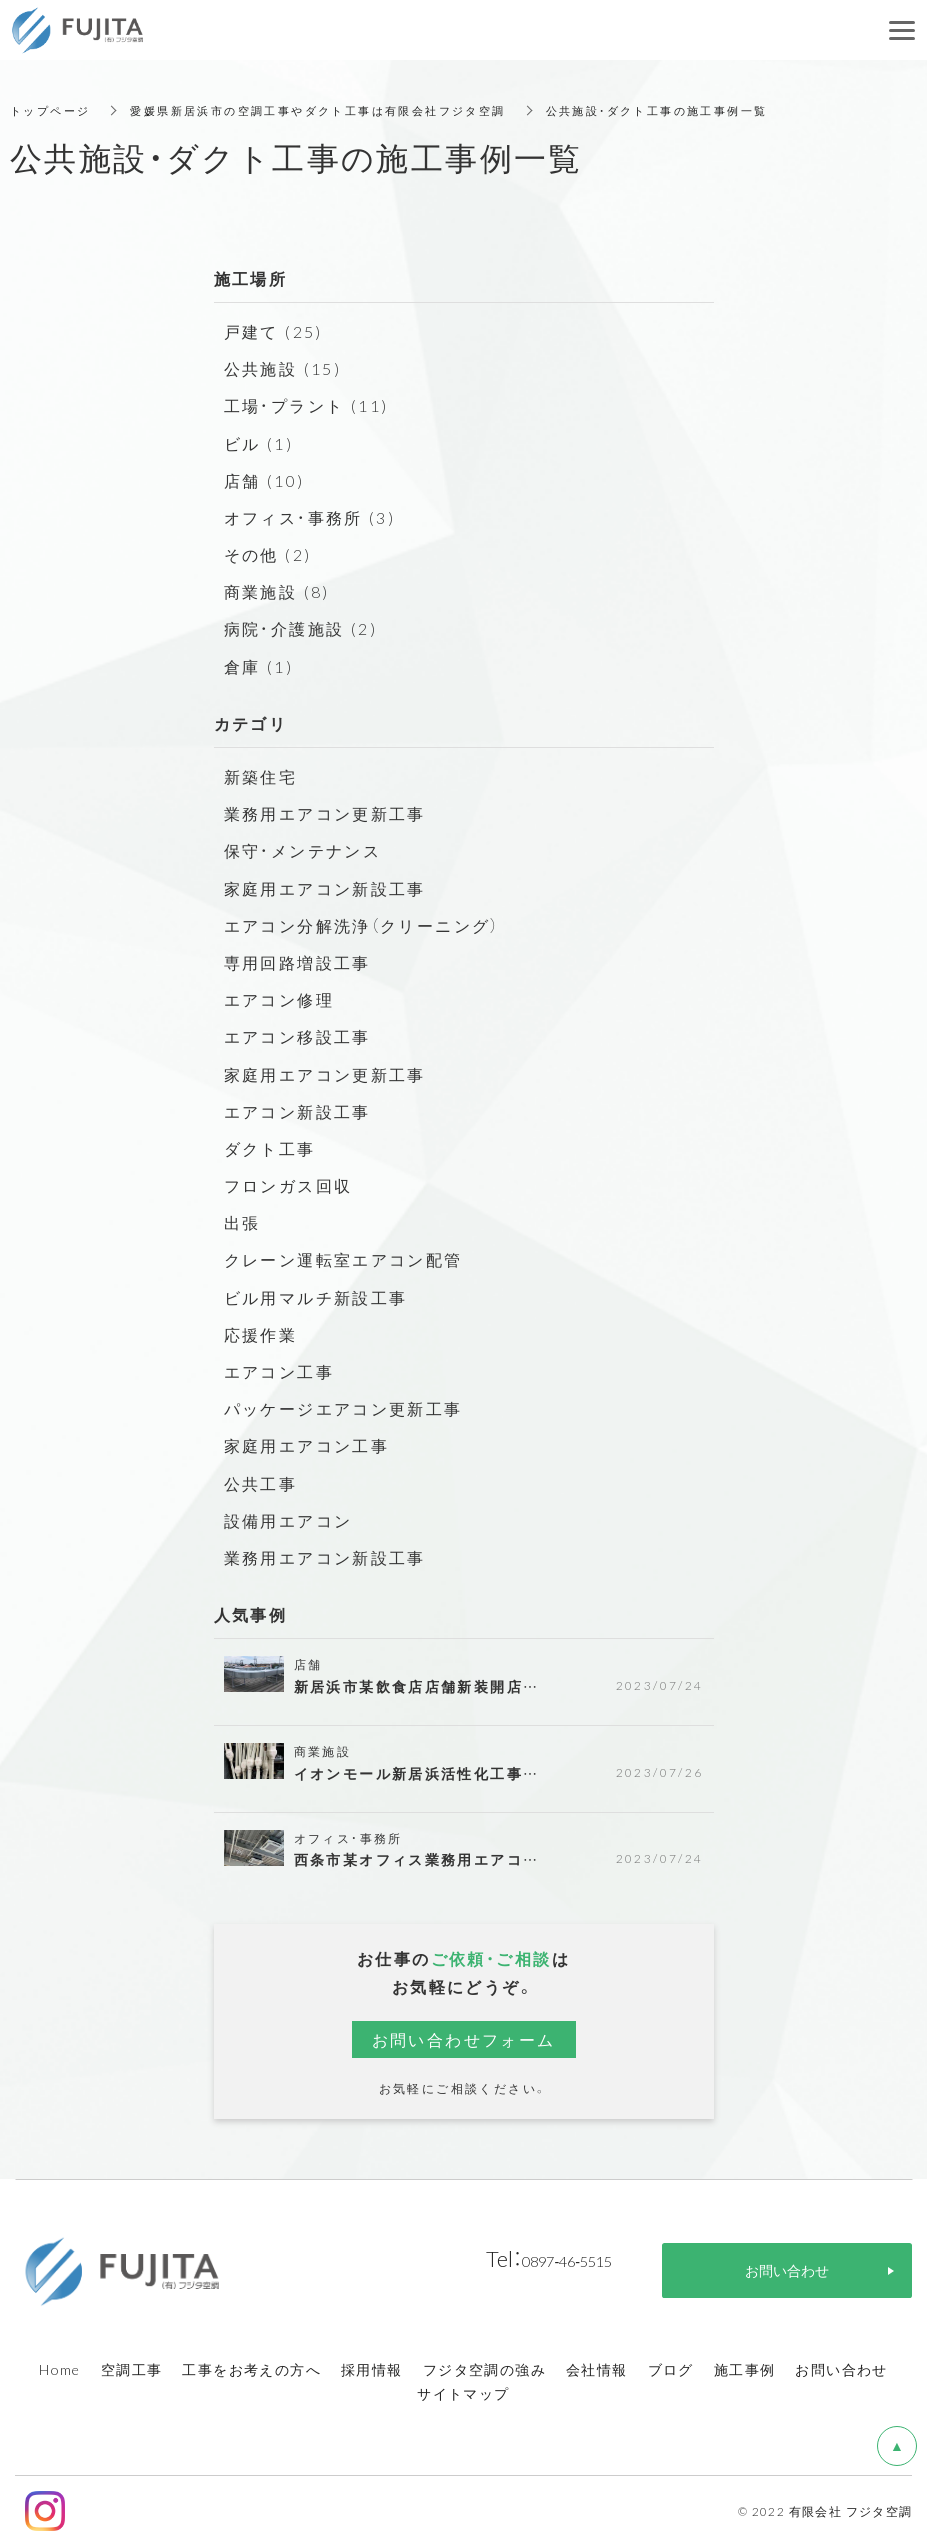 This screenshot has height=2546, width=927. Describe the element at coordinates (279, 1371) in the screenshot. I see `エアコン工事` at that location.